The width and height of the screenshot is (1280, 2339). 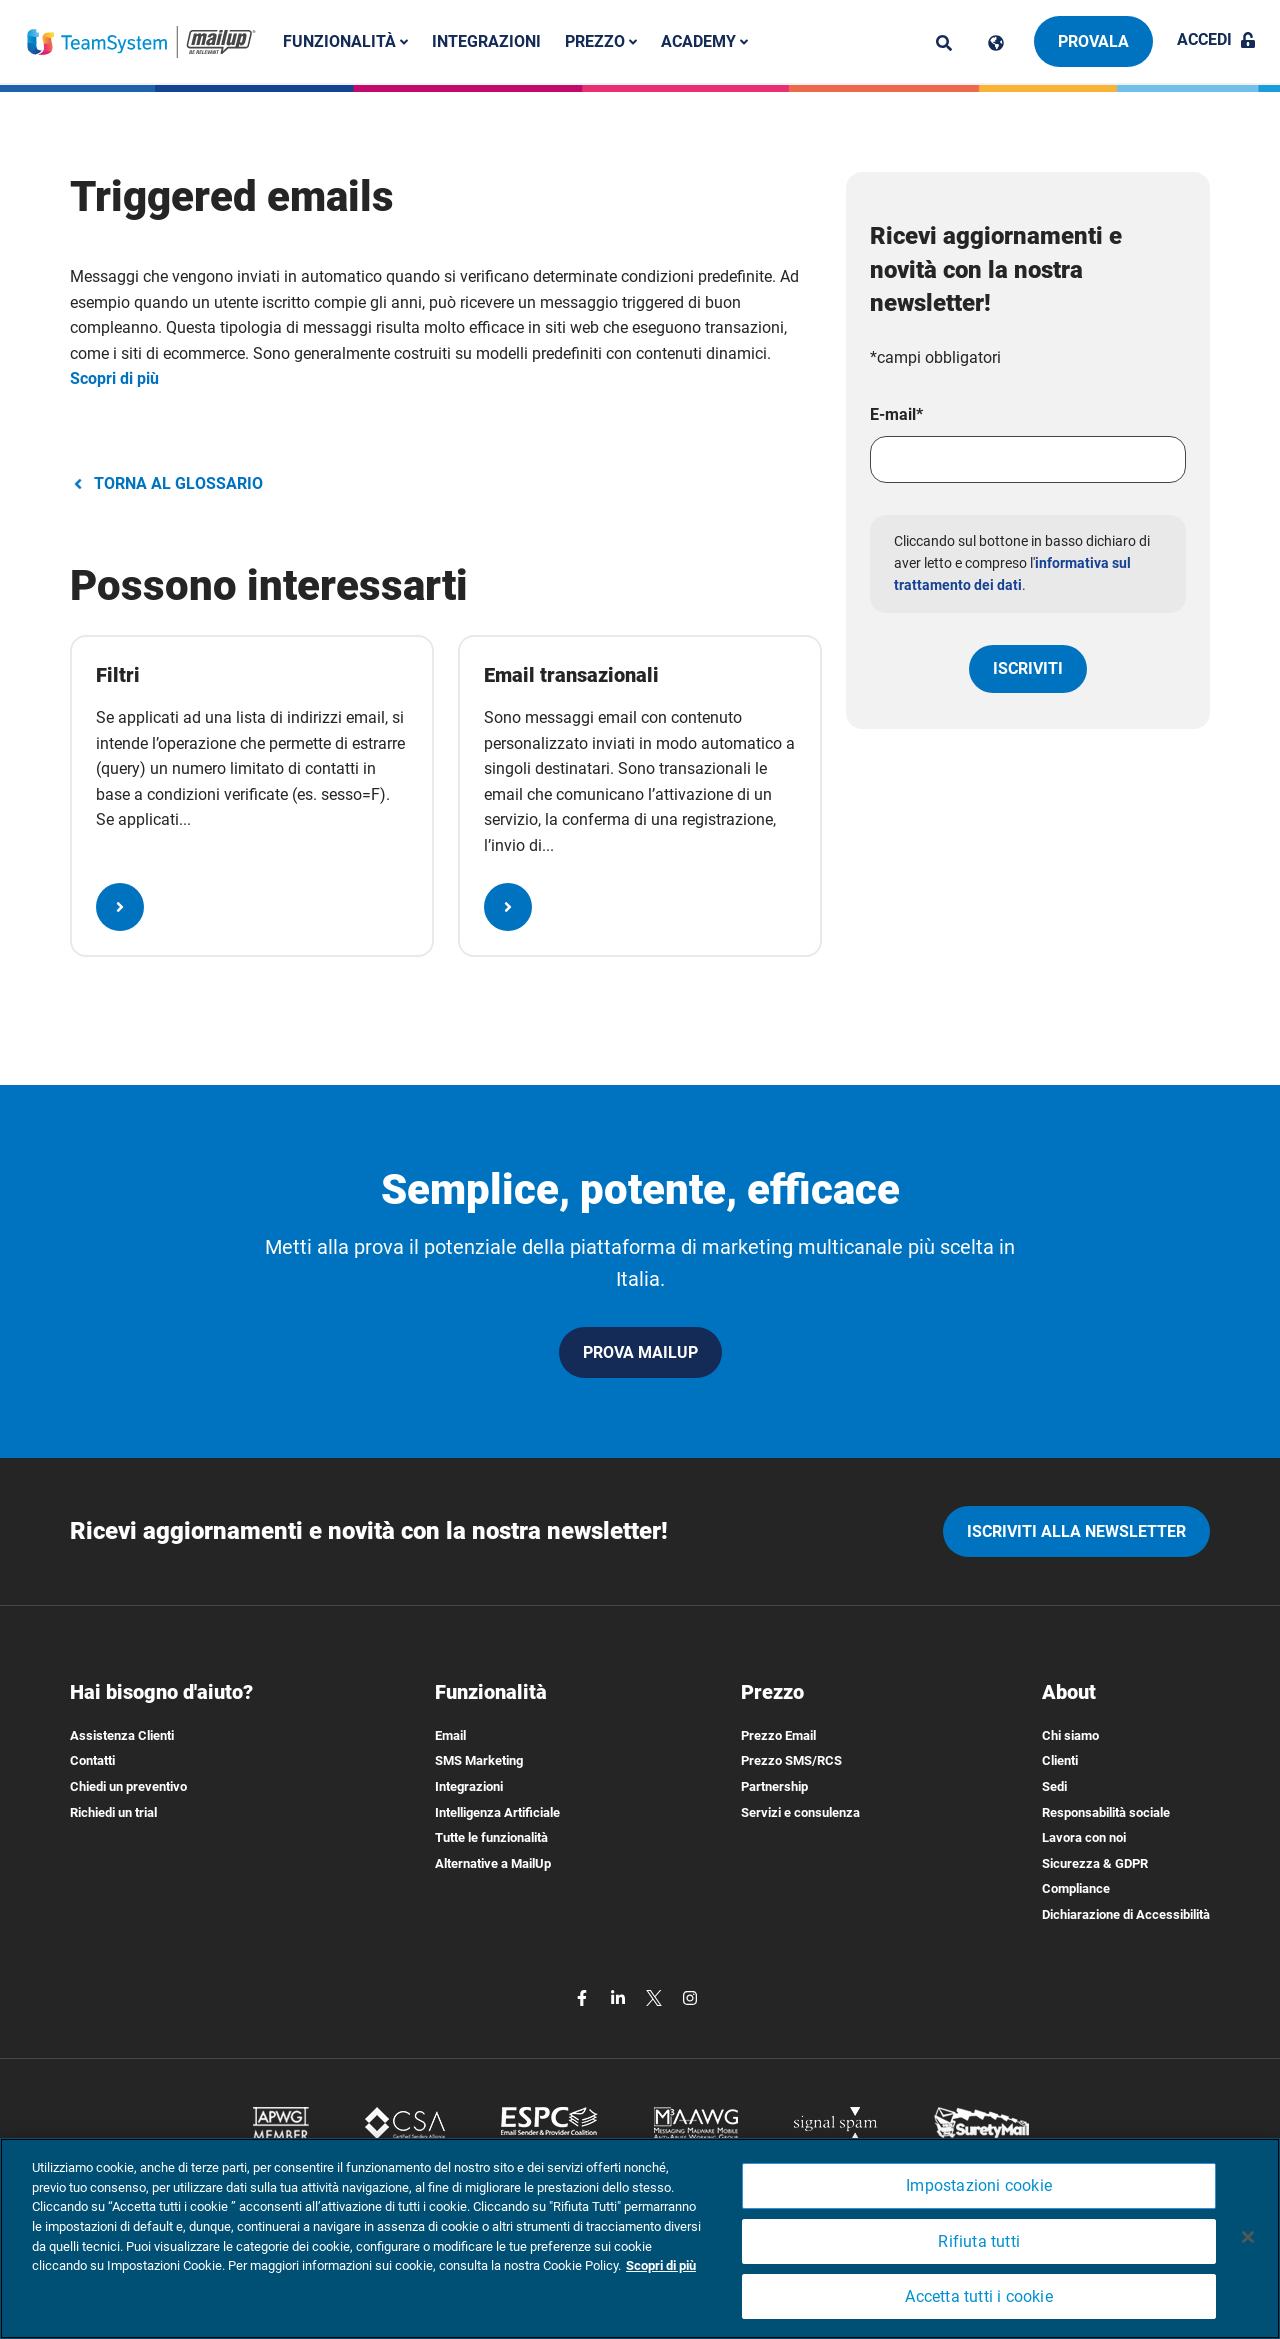 What do you see at coordinates (656, 1997) in the screenshot?
I see `[twitter]` at bounding box center [656, 1997].